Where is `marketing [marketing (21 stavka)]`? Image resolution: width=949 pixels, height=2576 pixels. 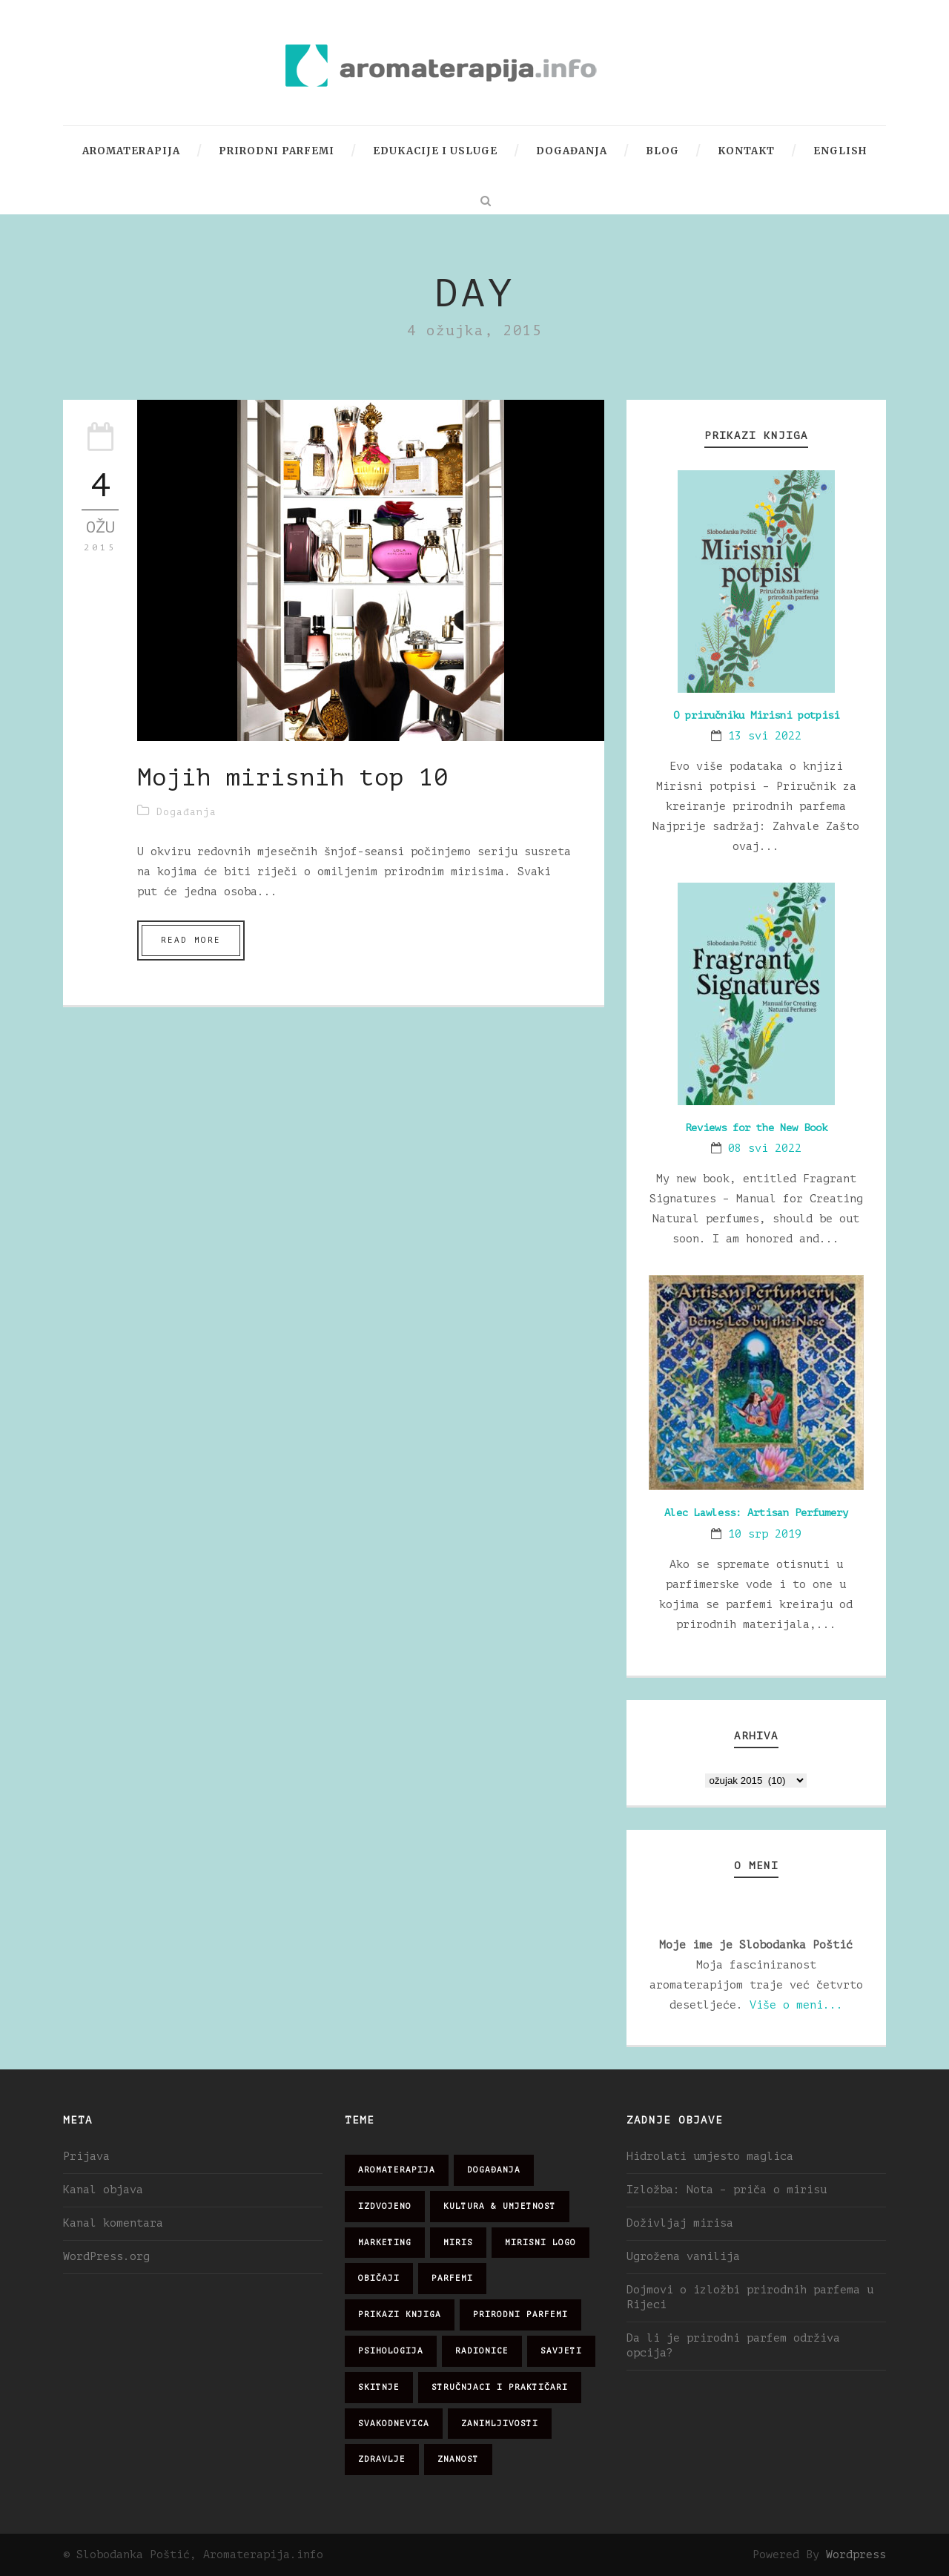 marketing [marketing (21 stavka)] is located at coordinates (384, 2242).